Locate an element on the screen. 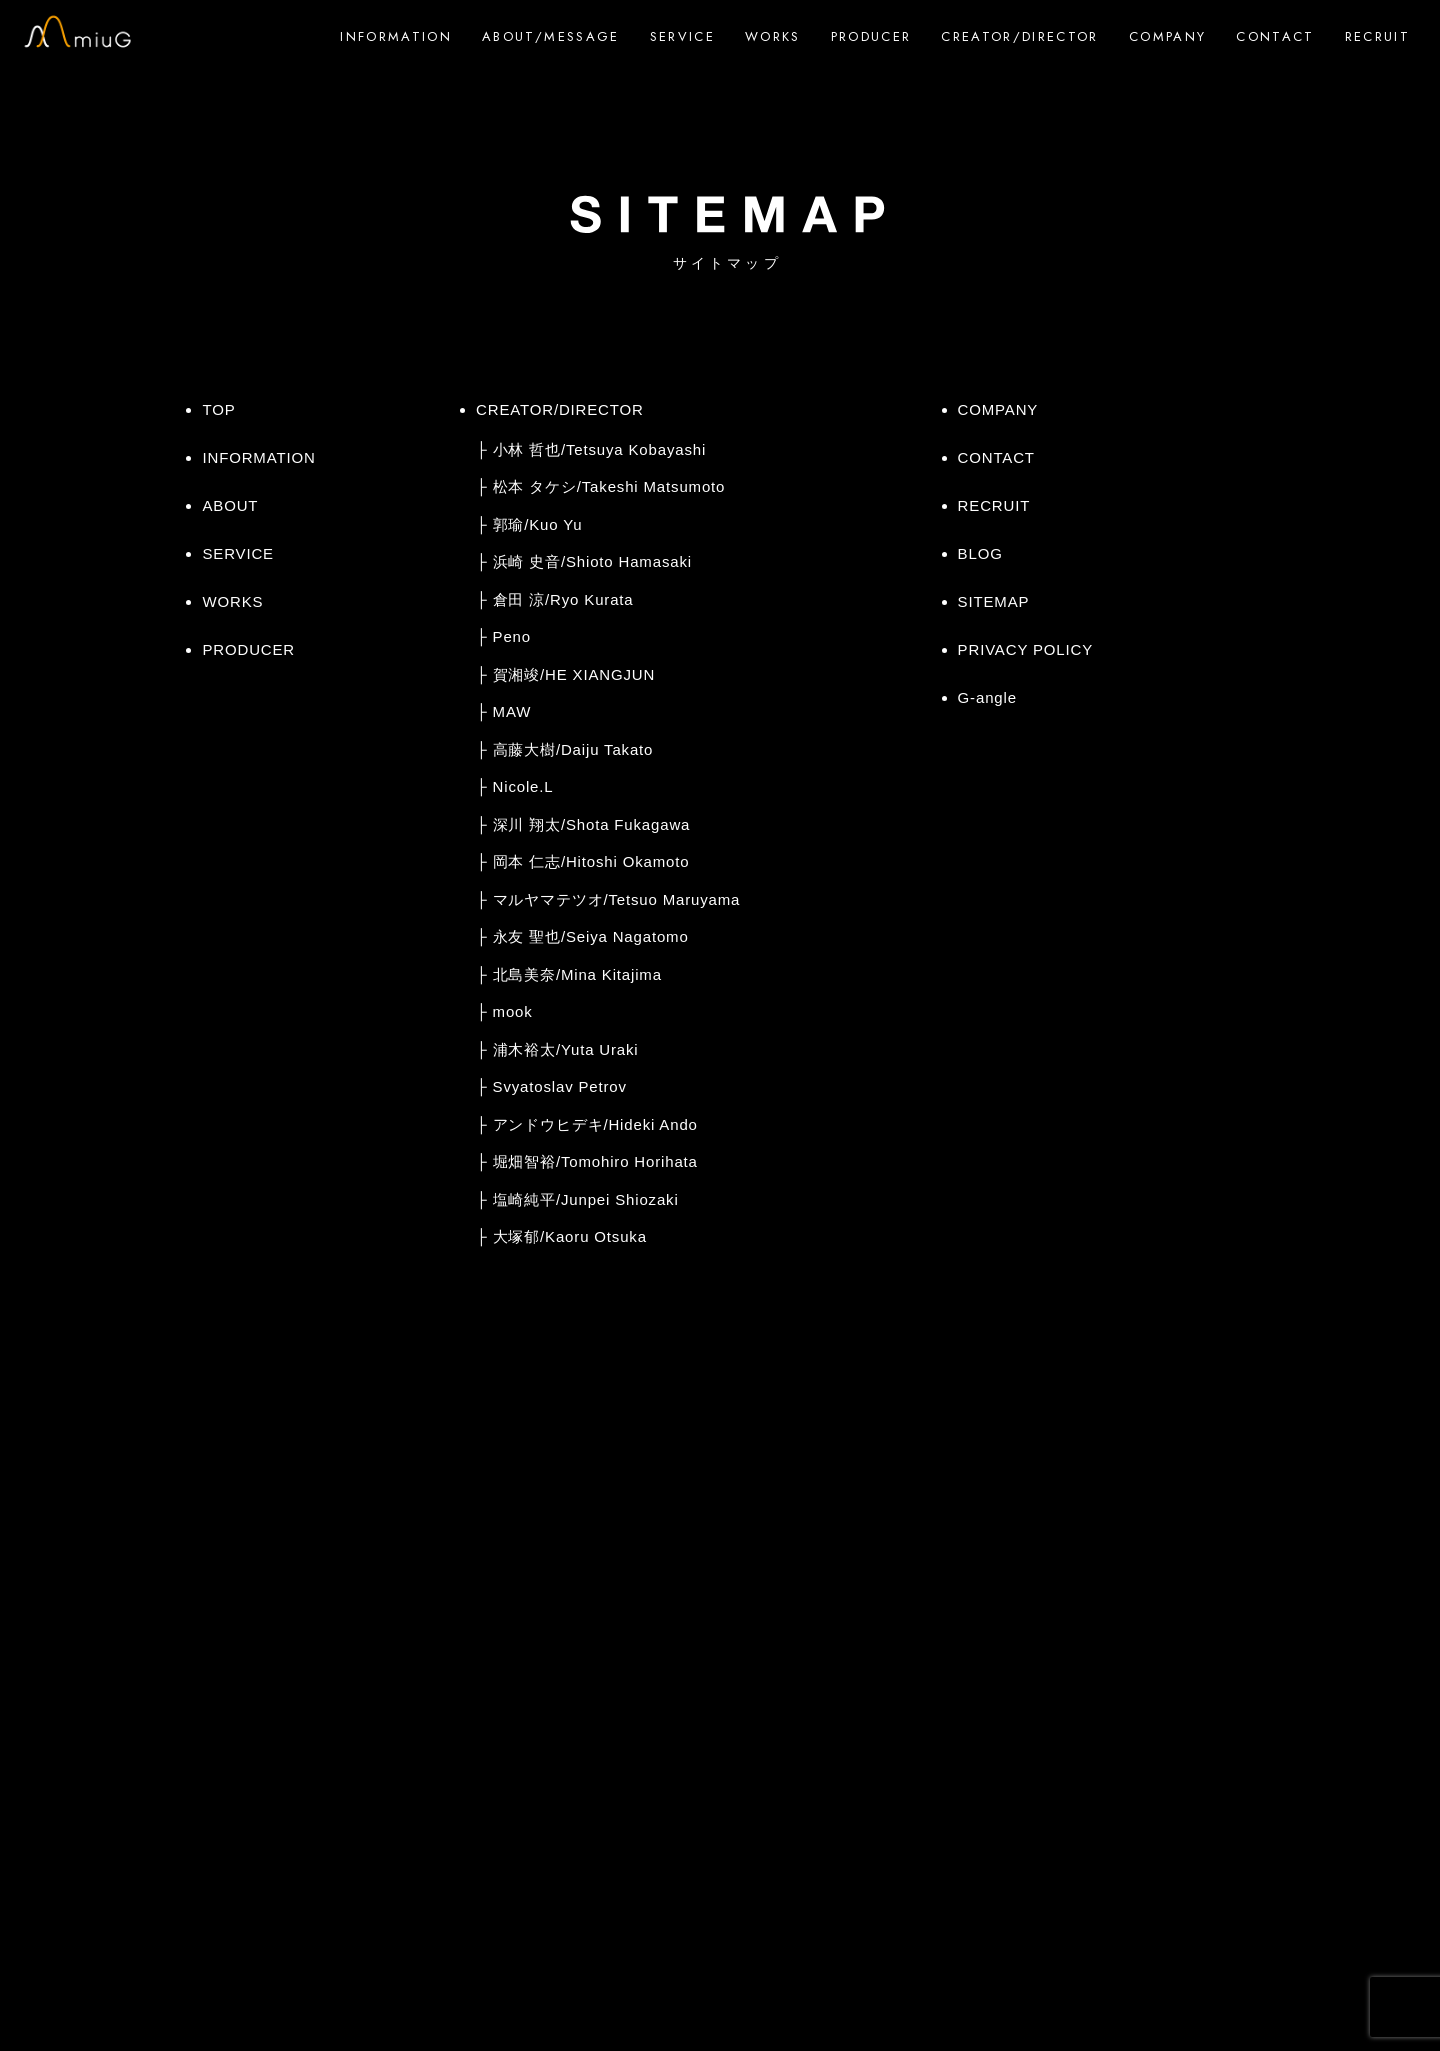 The image size is (1440, 2051). COMPANY is located at coordinates (1167, 36).